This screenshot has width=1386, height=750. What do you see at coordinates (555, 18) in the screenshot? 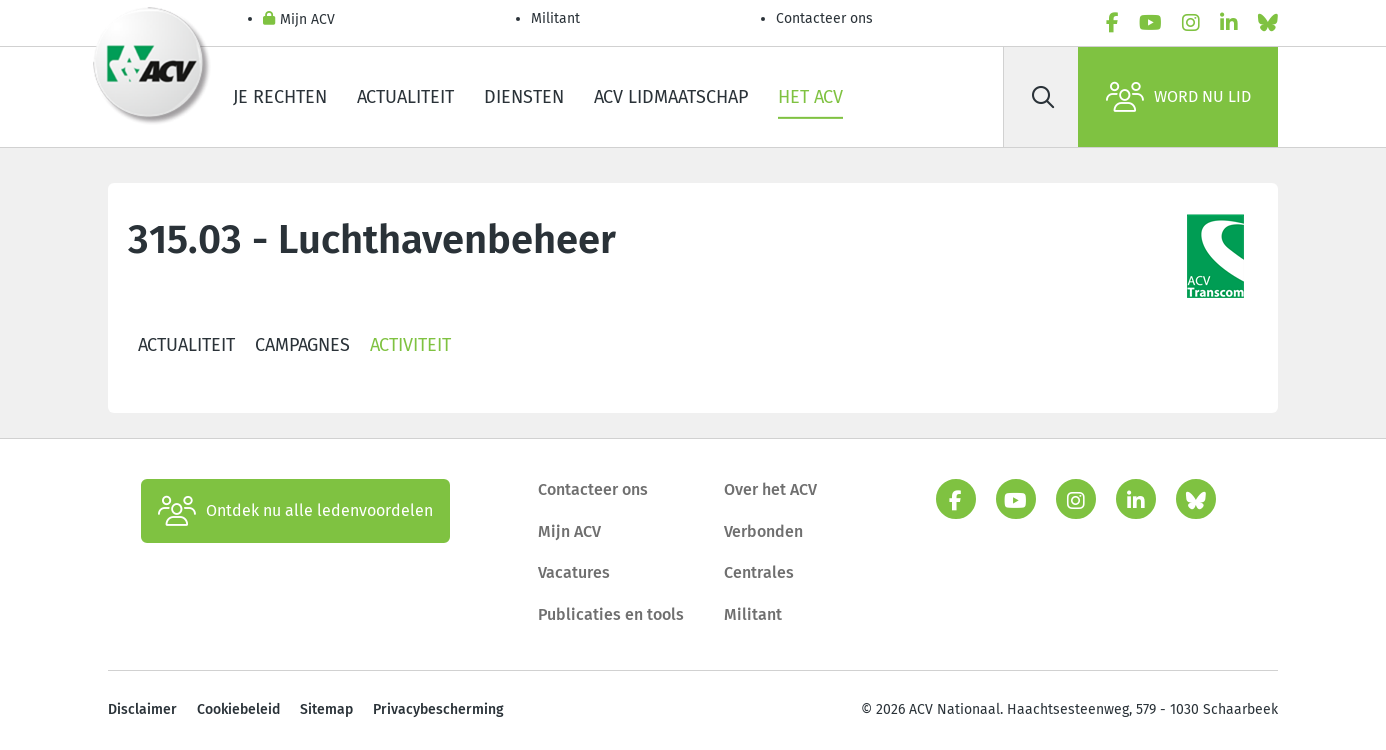
I see `Militant` at bounding box center [555, 18].